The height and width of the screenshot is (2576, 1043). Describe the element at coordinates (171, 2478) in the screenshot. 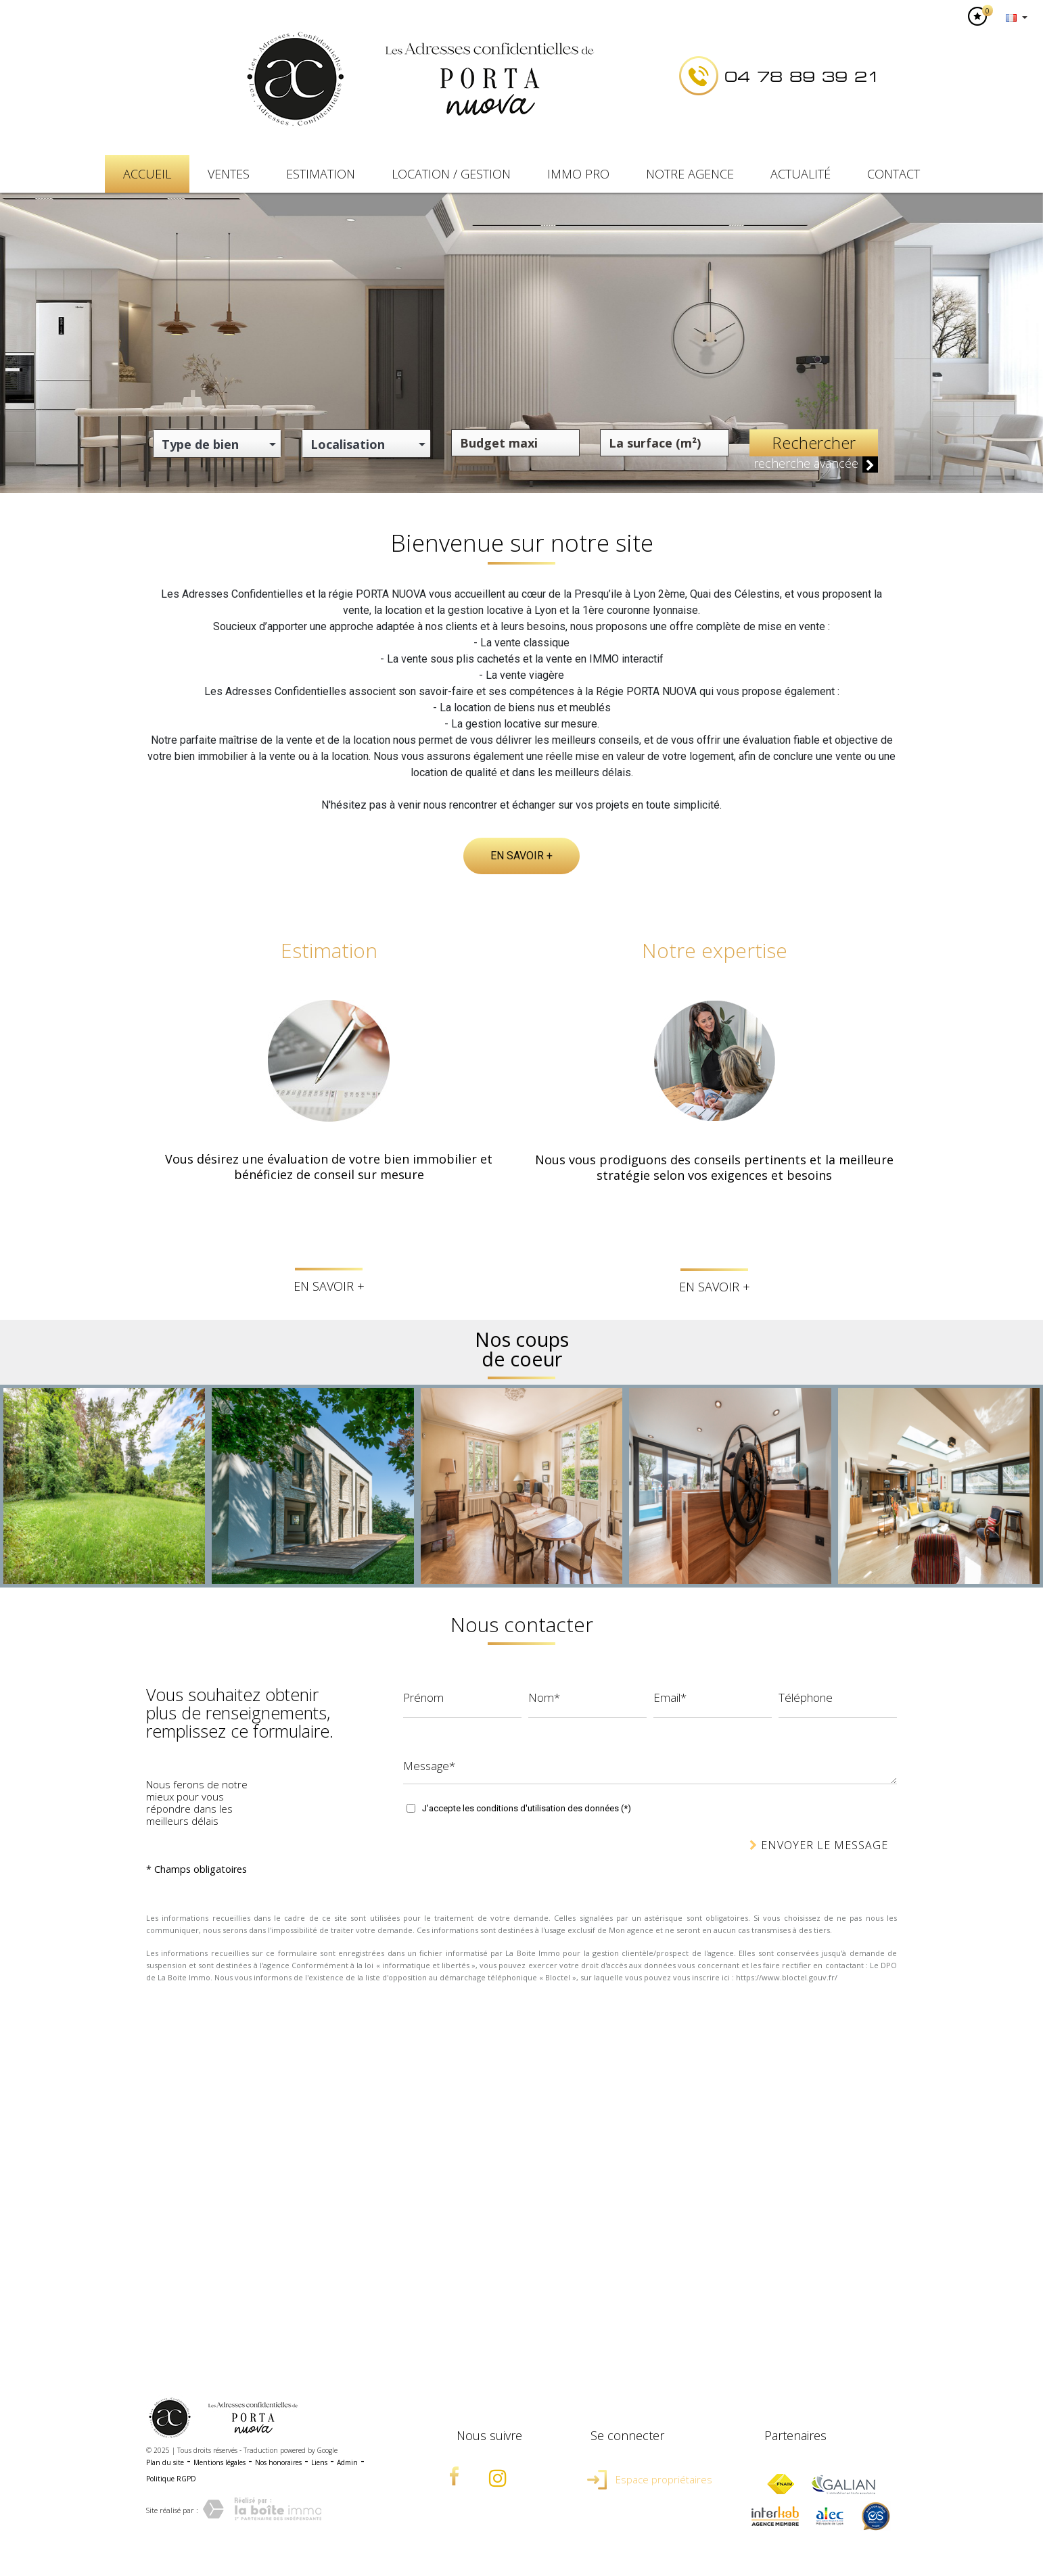

I see `Politique RGPD` at that location.